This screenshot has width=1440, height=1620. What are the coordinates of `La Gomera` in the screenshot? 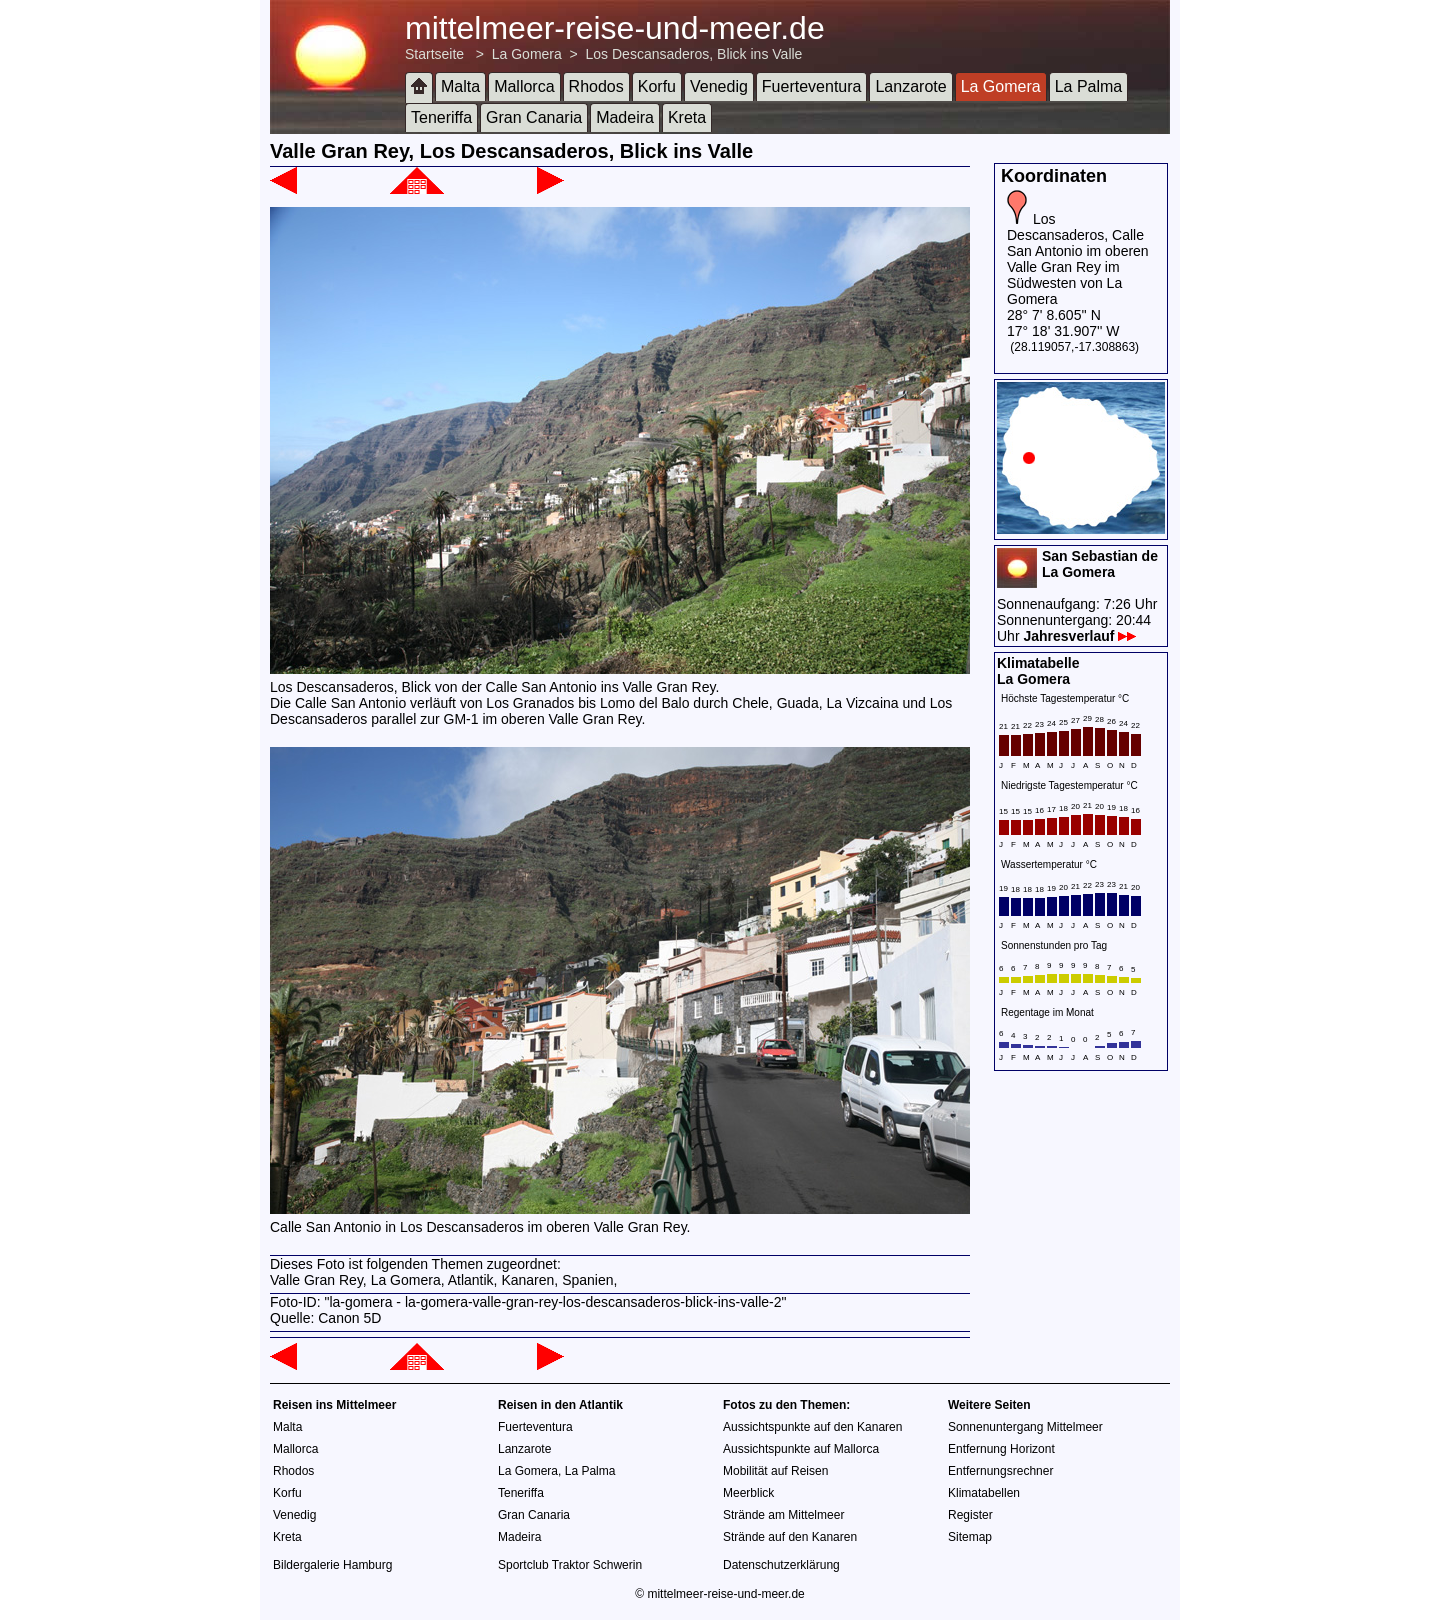 It's located at (527, 54).